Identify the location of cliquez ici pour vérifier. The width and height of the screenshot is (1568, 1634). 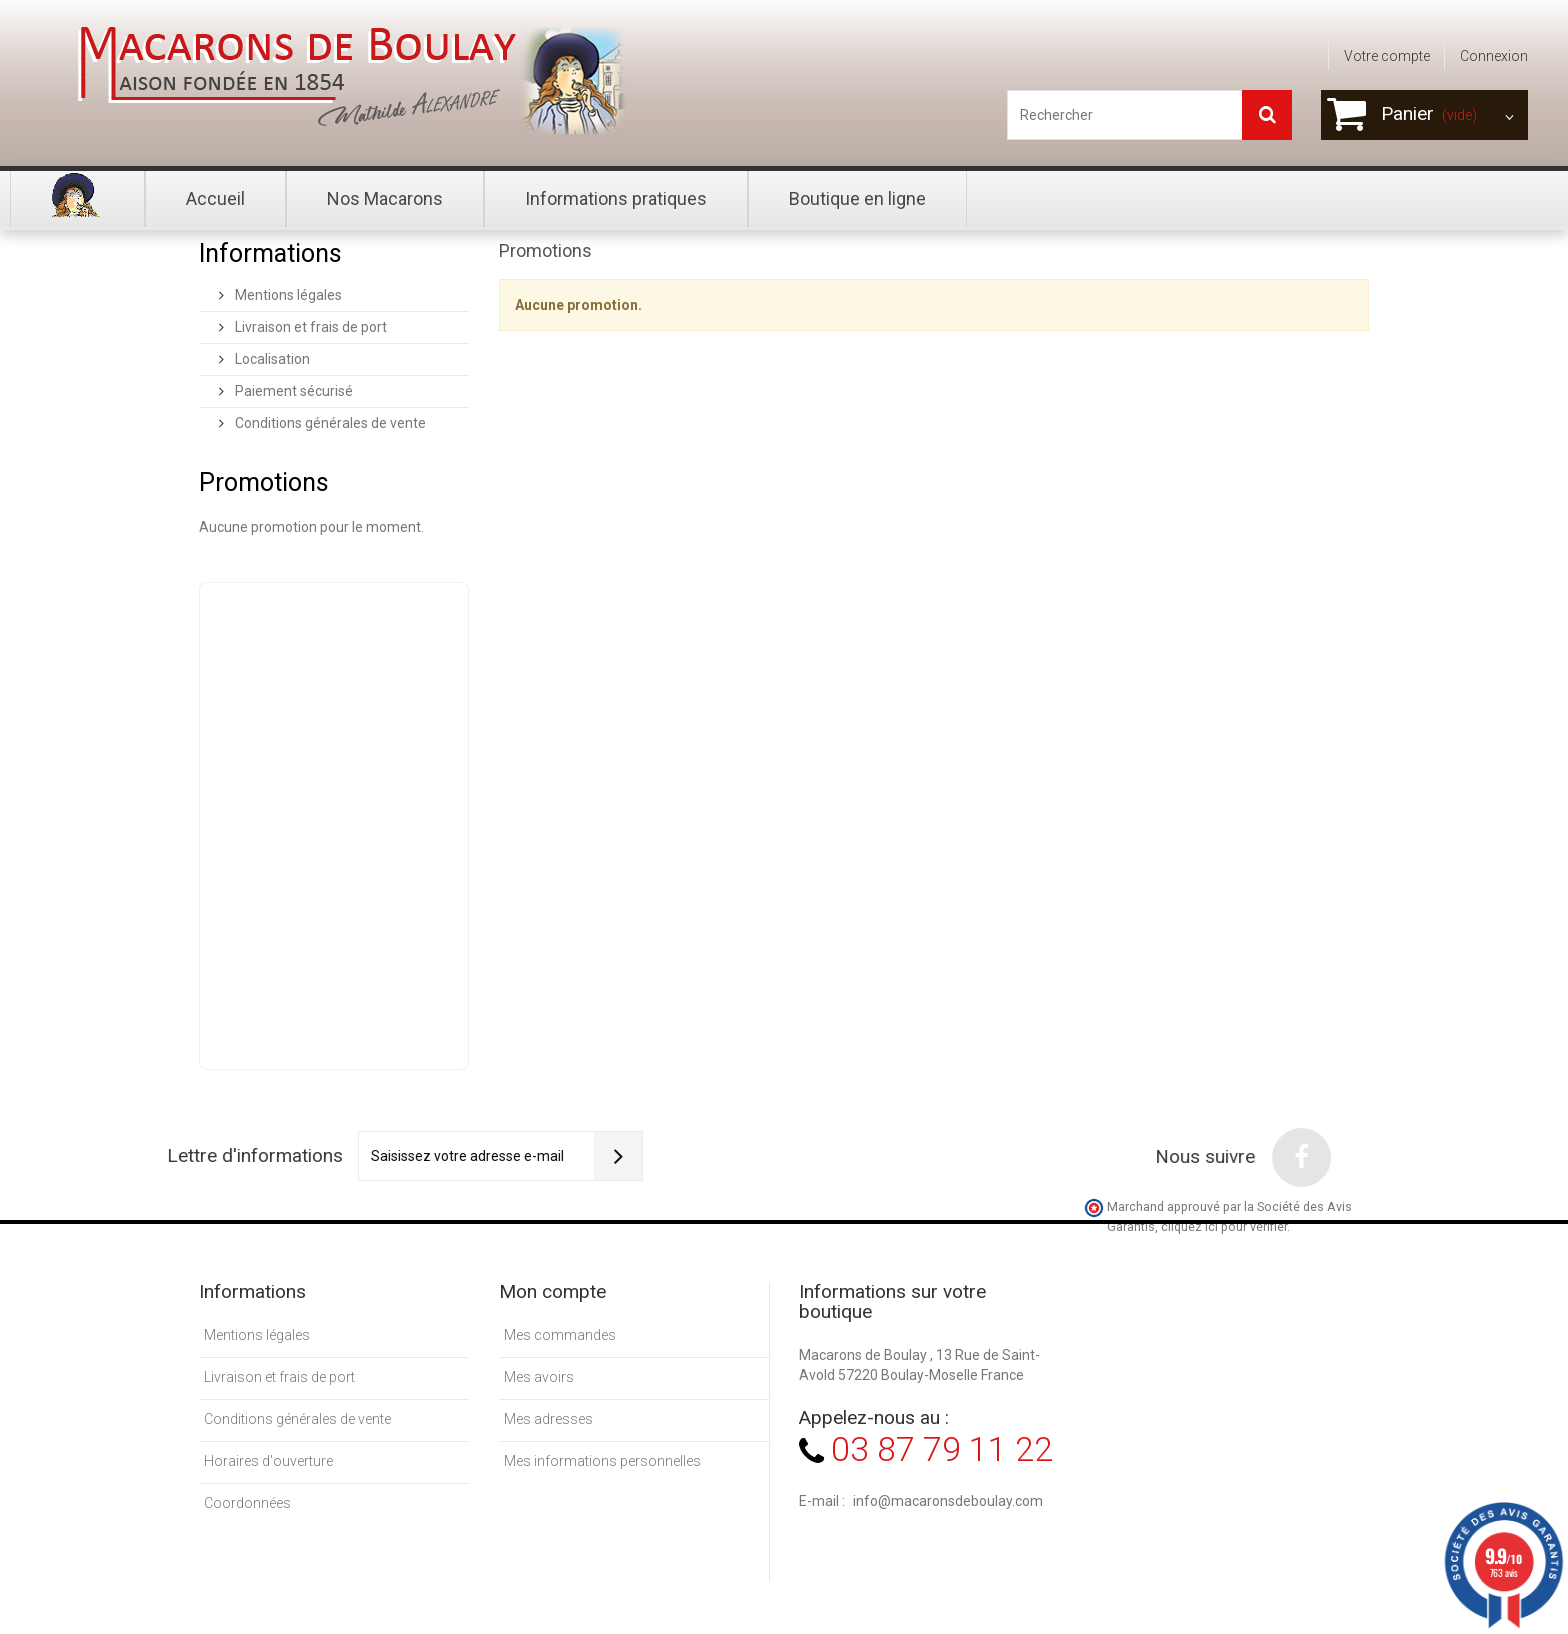
(1224, 1226).